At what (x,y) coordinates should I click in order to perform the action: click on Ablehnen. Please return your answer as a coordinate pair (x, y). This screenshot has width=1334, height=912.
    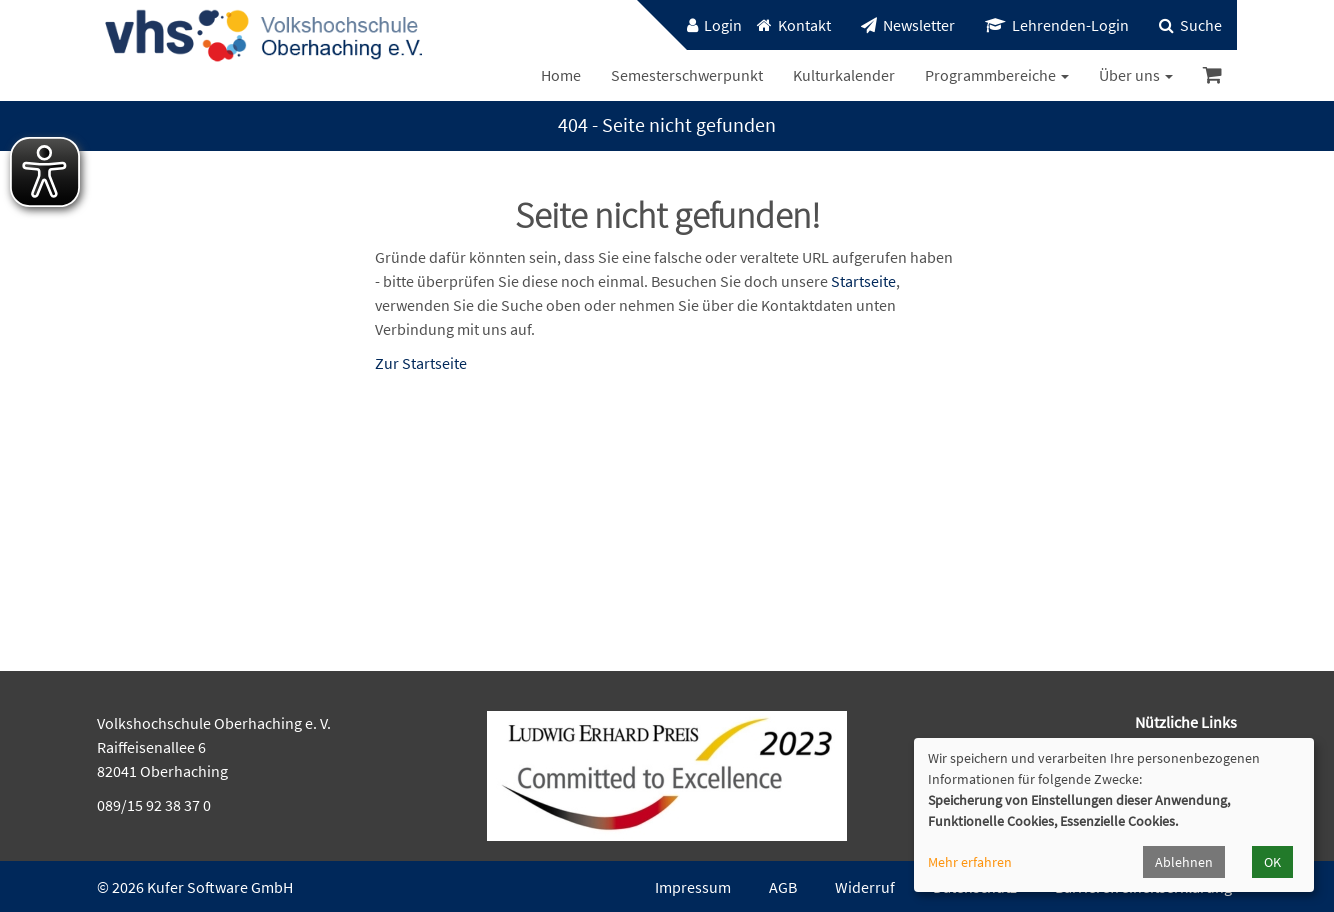
    Looking at the image, I should click on (1184, 862).